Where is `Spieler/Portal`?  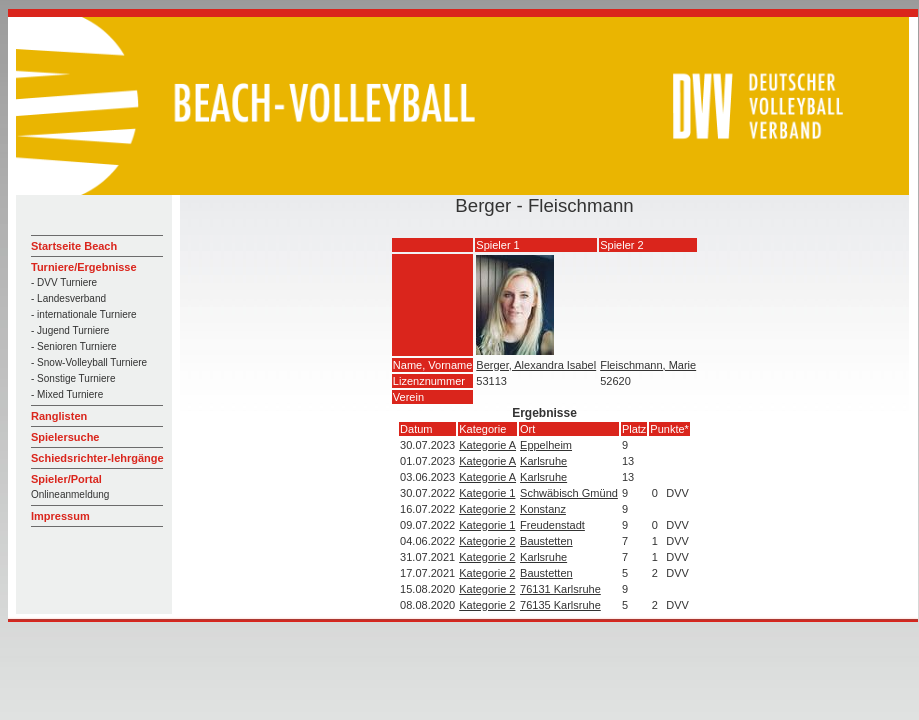
Spieler/Portal is located at coordinates (66, 479).